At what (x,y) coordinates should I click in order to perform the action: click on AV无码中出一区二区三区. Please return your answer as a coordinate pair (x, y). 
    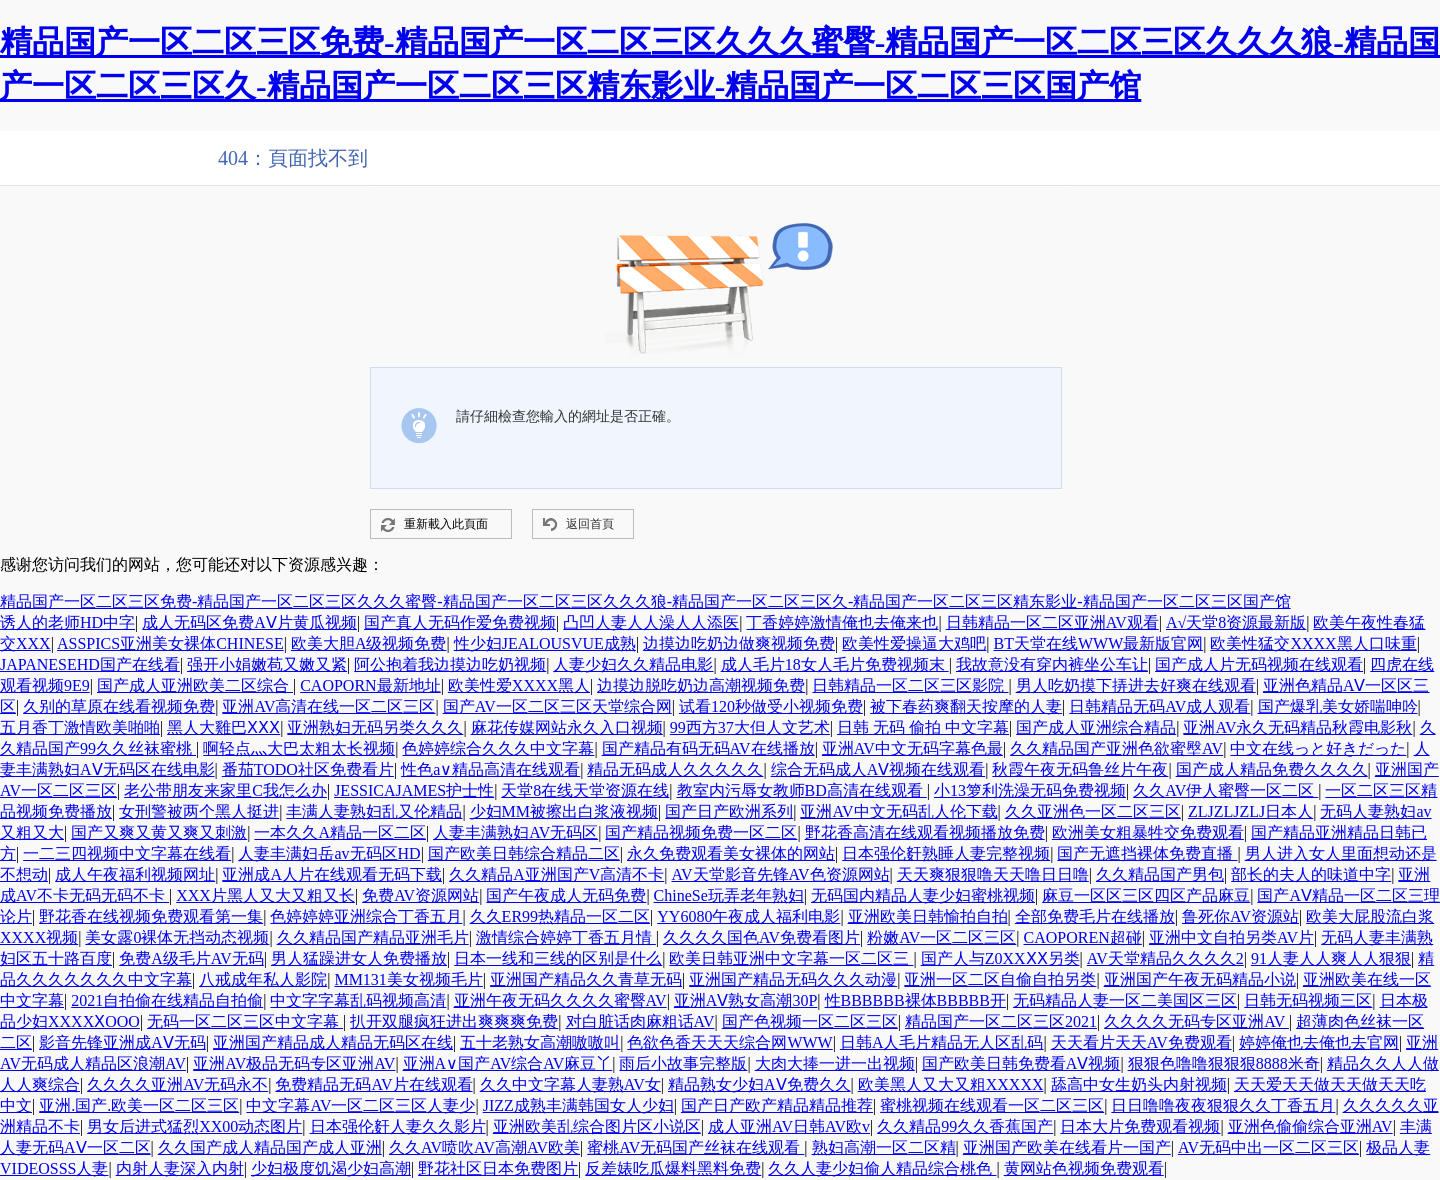
    Looking at the image, I should click on (1268, 1147).